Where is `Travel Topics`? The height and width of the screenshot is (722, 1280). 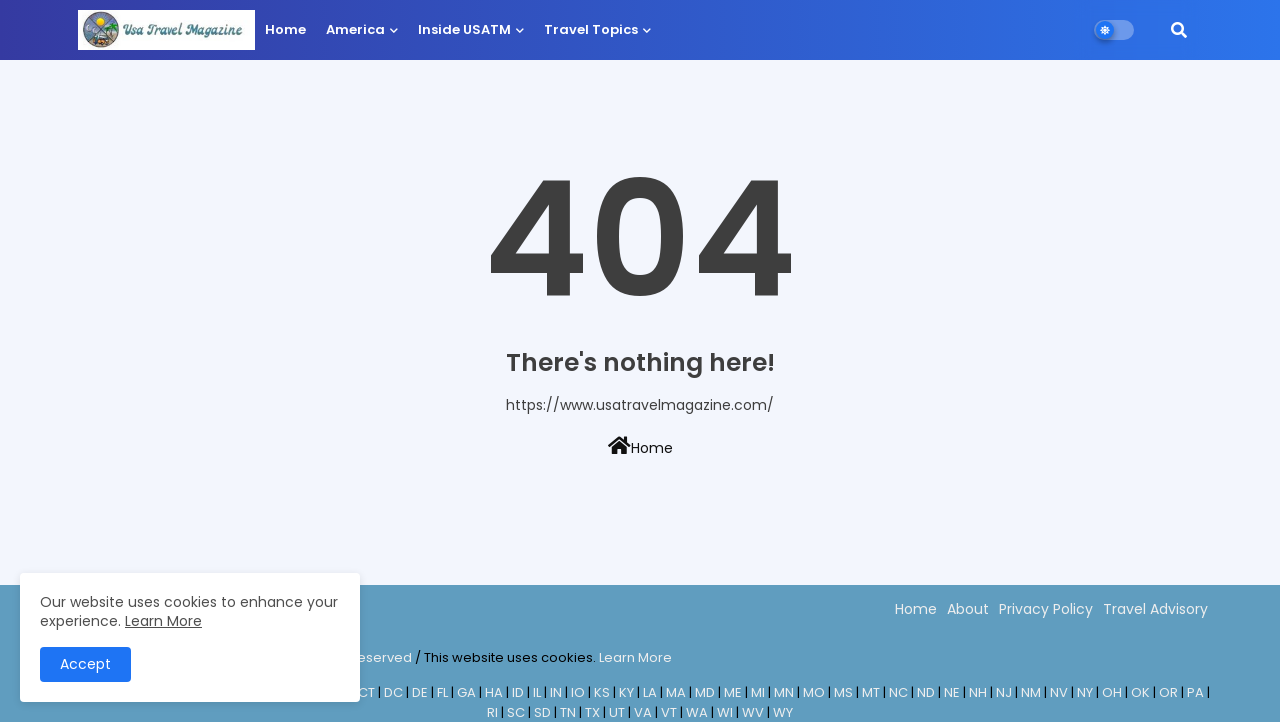
Travel Topics is located at coordinates (591, 29).